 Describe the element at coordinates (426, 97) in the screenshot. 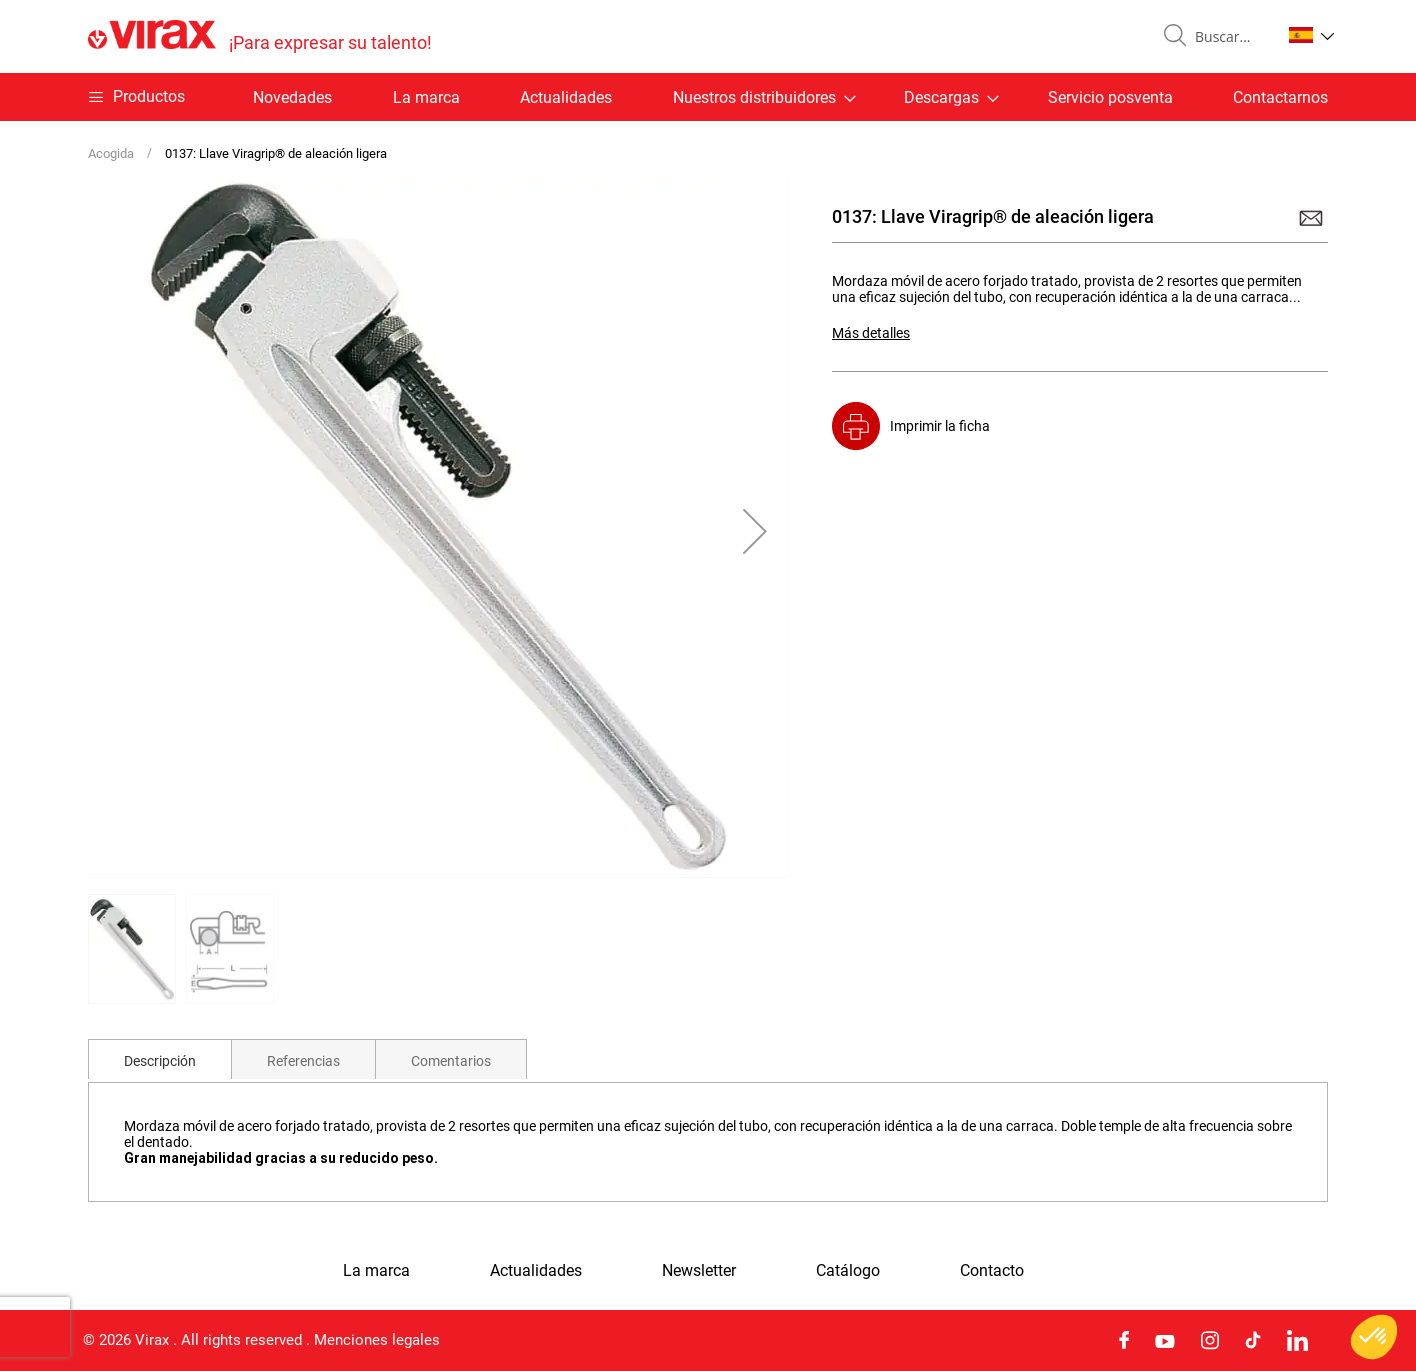

I see `La marca` at that location.